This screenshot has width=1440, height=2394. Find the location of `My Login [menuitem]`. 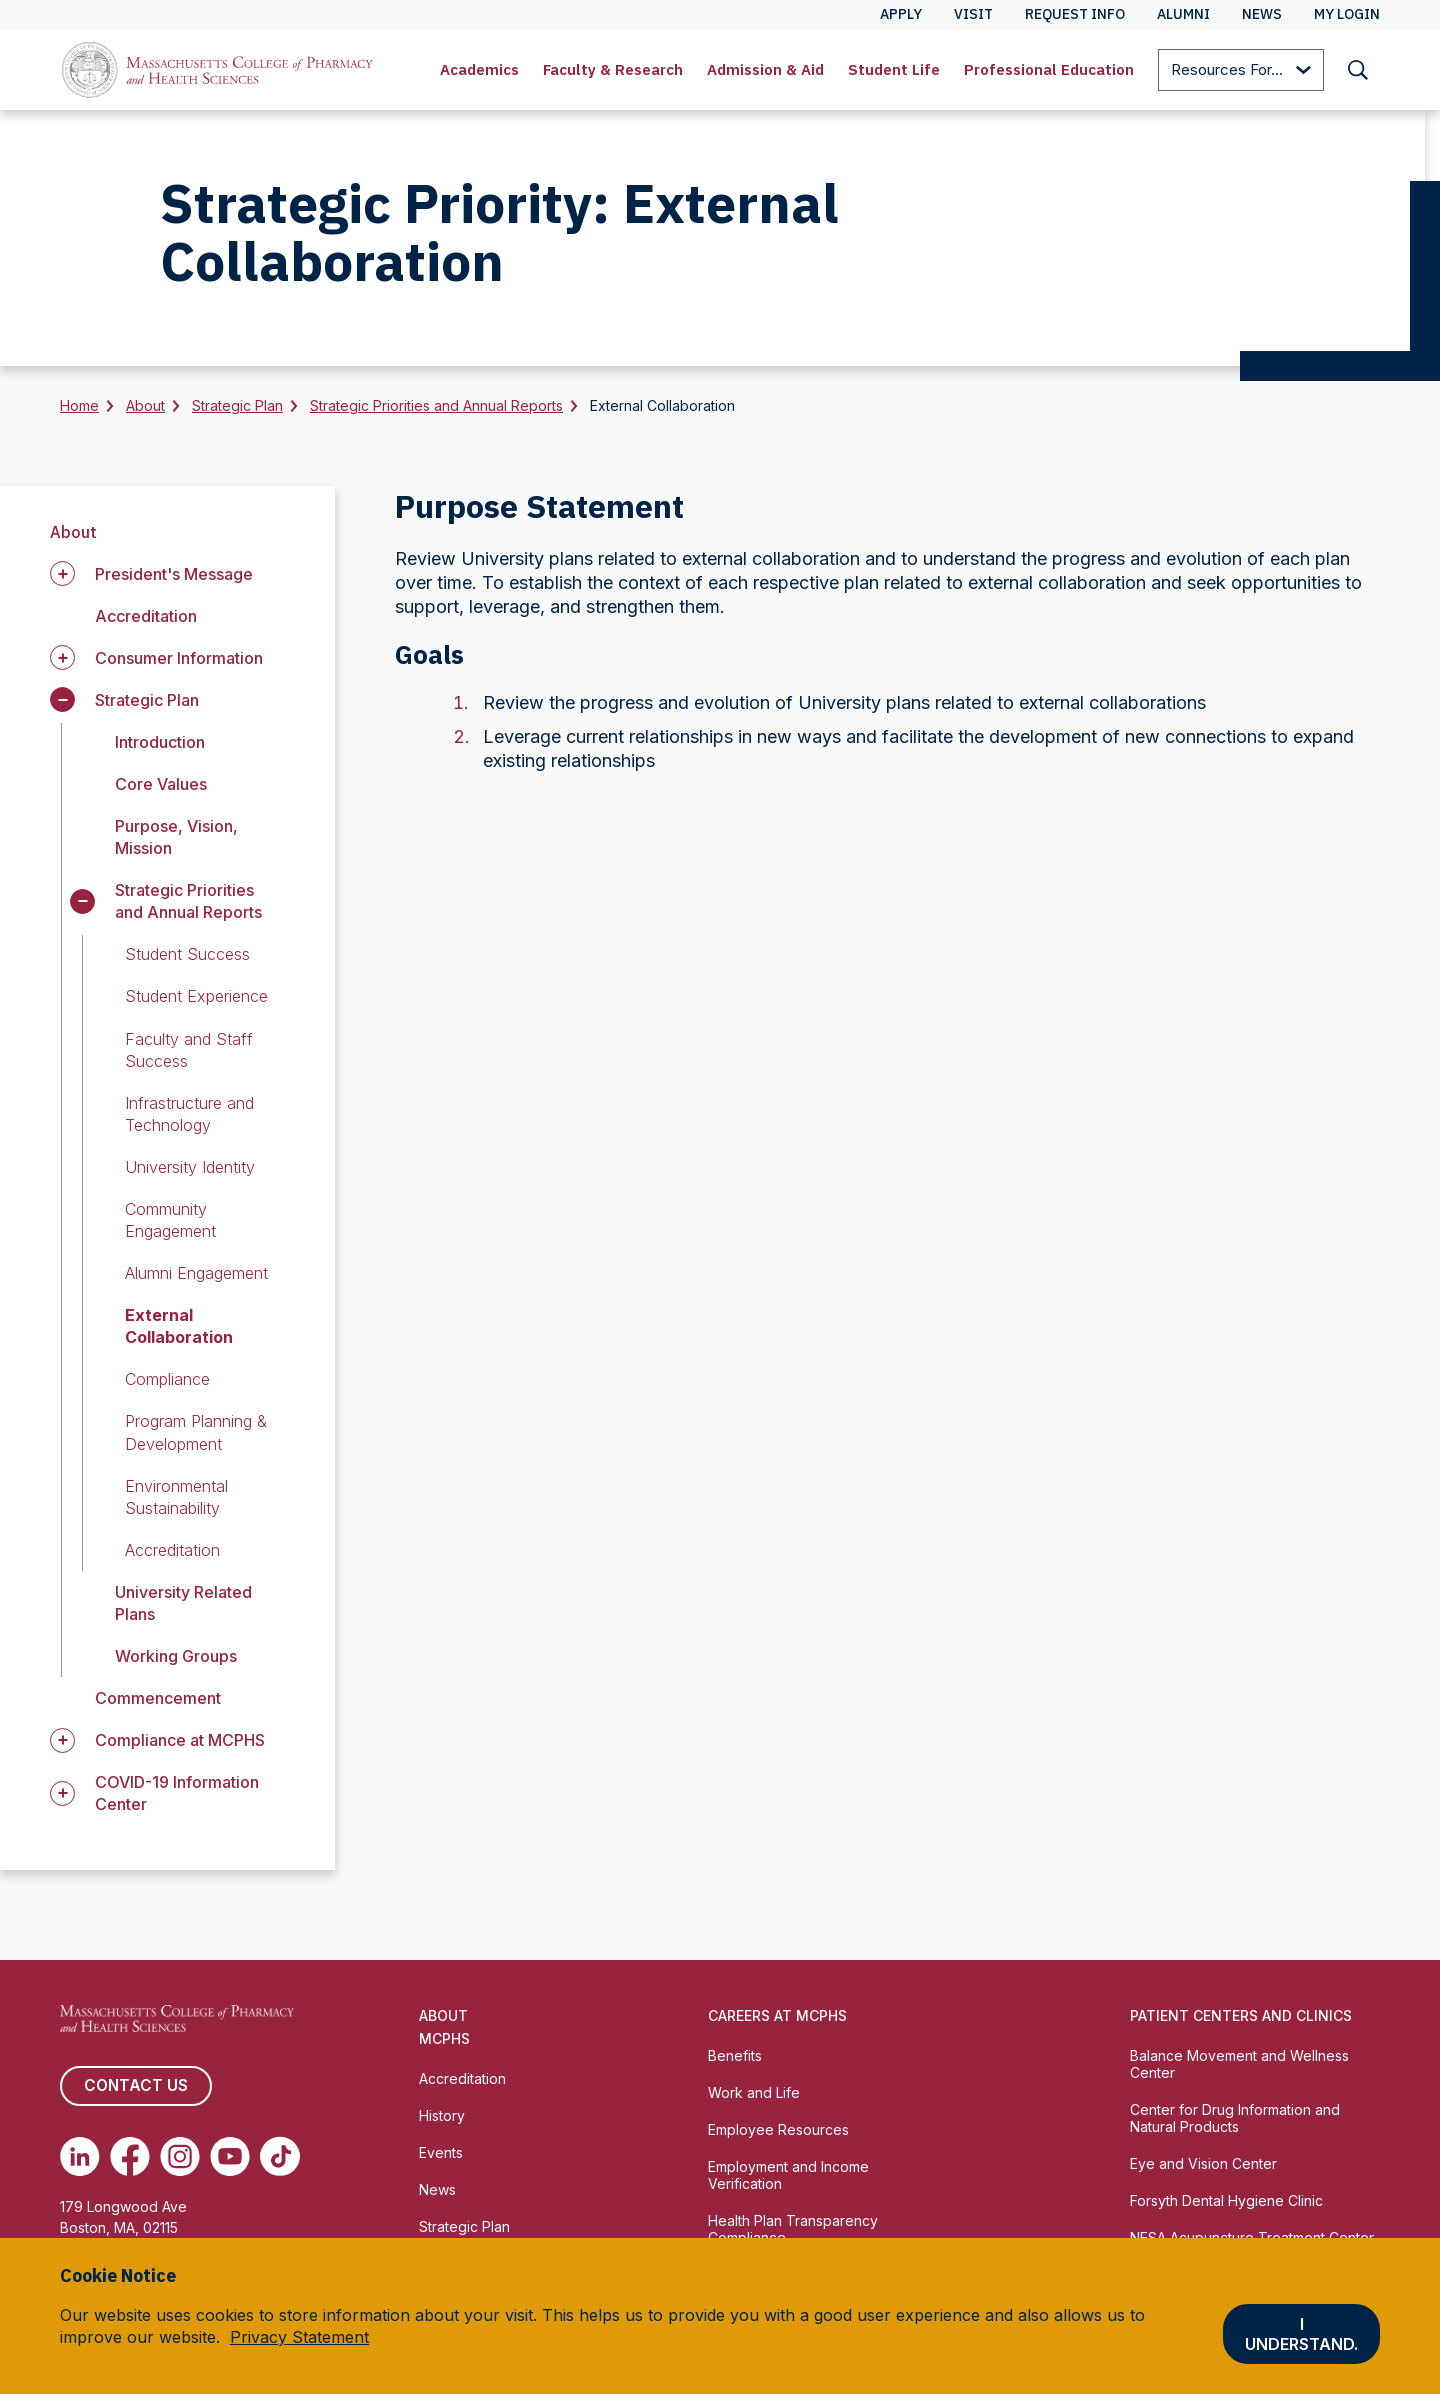

My Login [menuitem] is located at coordinates (1347, 14).